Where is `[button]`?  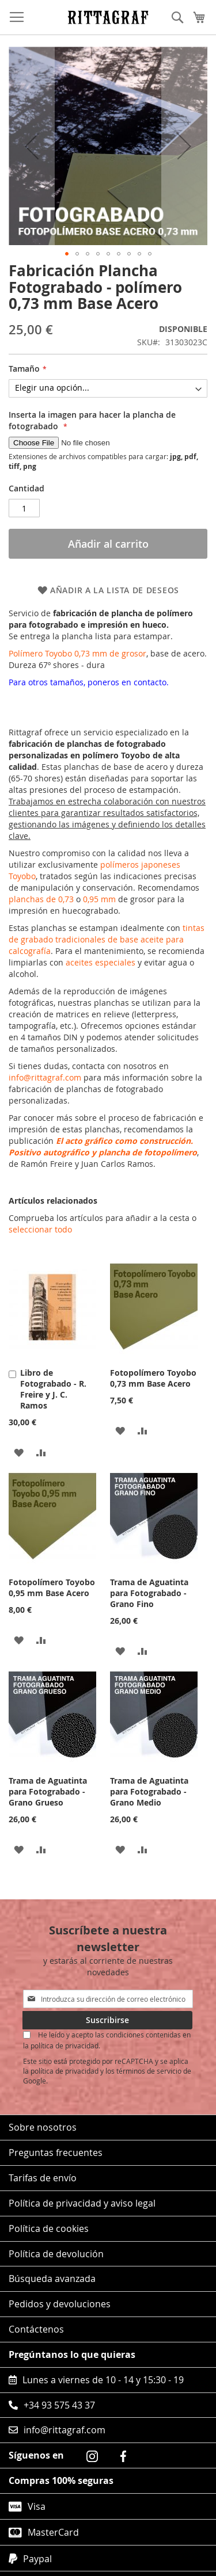
[button] is located at coordinates (67, 253).